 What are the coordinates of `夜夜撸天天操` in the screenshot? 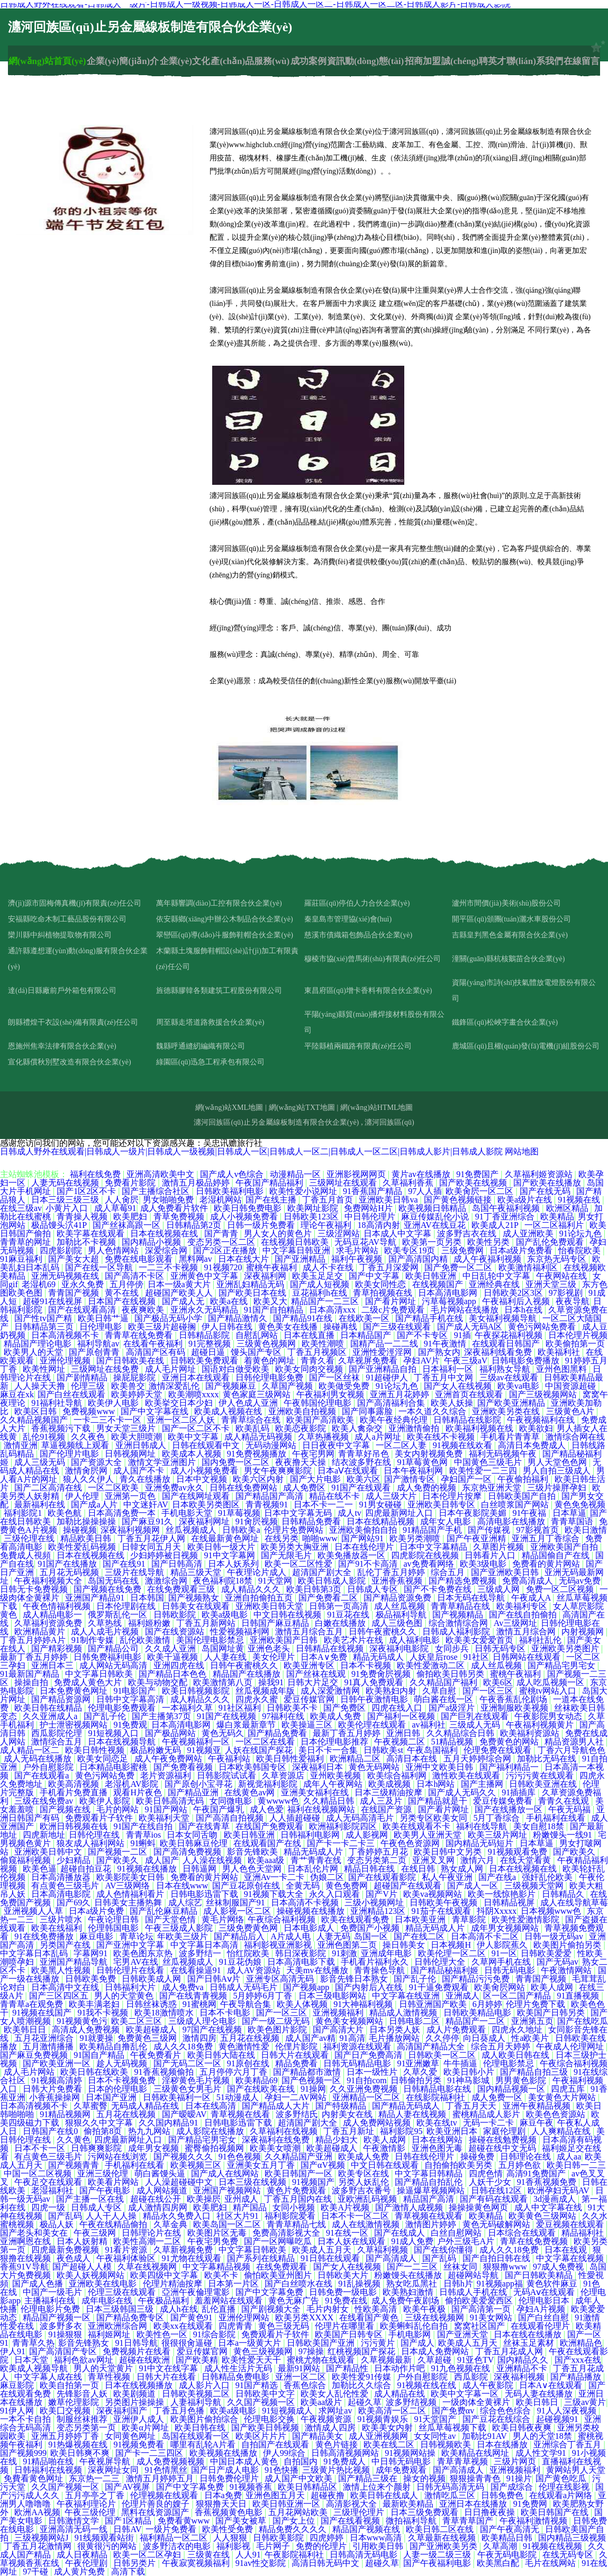 It's located at (301, 1462).